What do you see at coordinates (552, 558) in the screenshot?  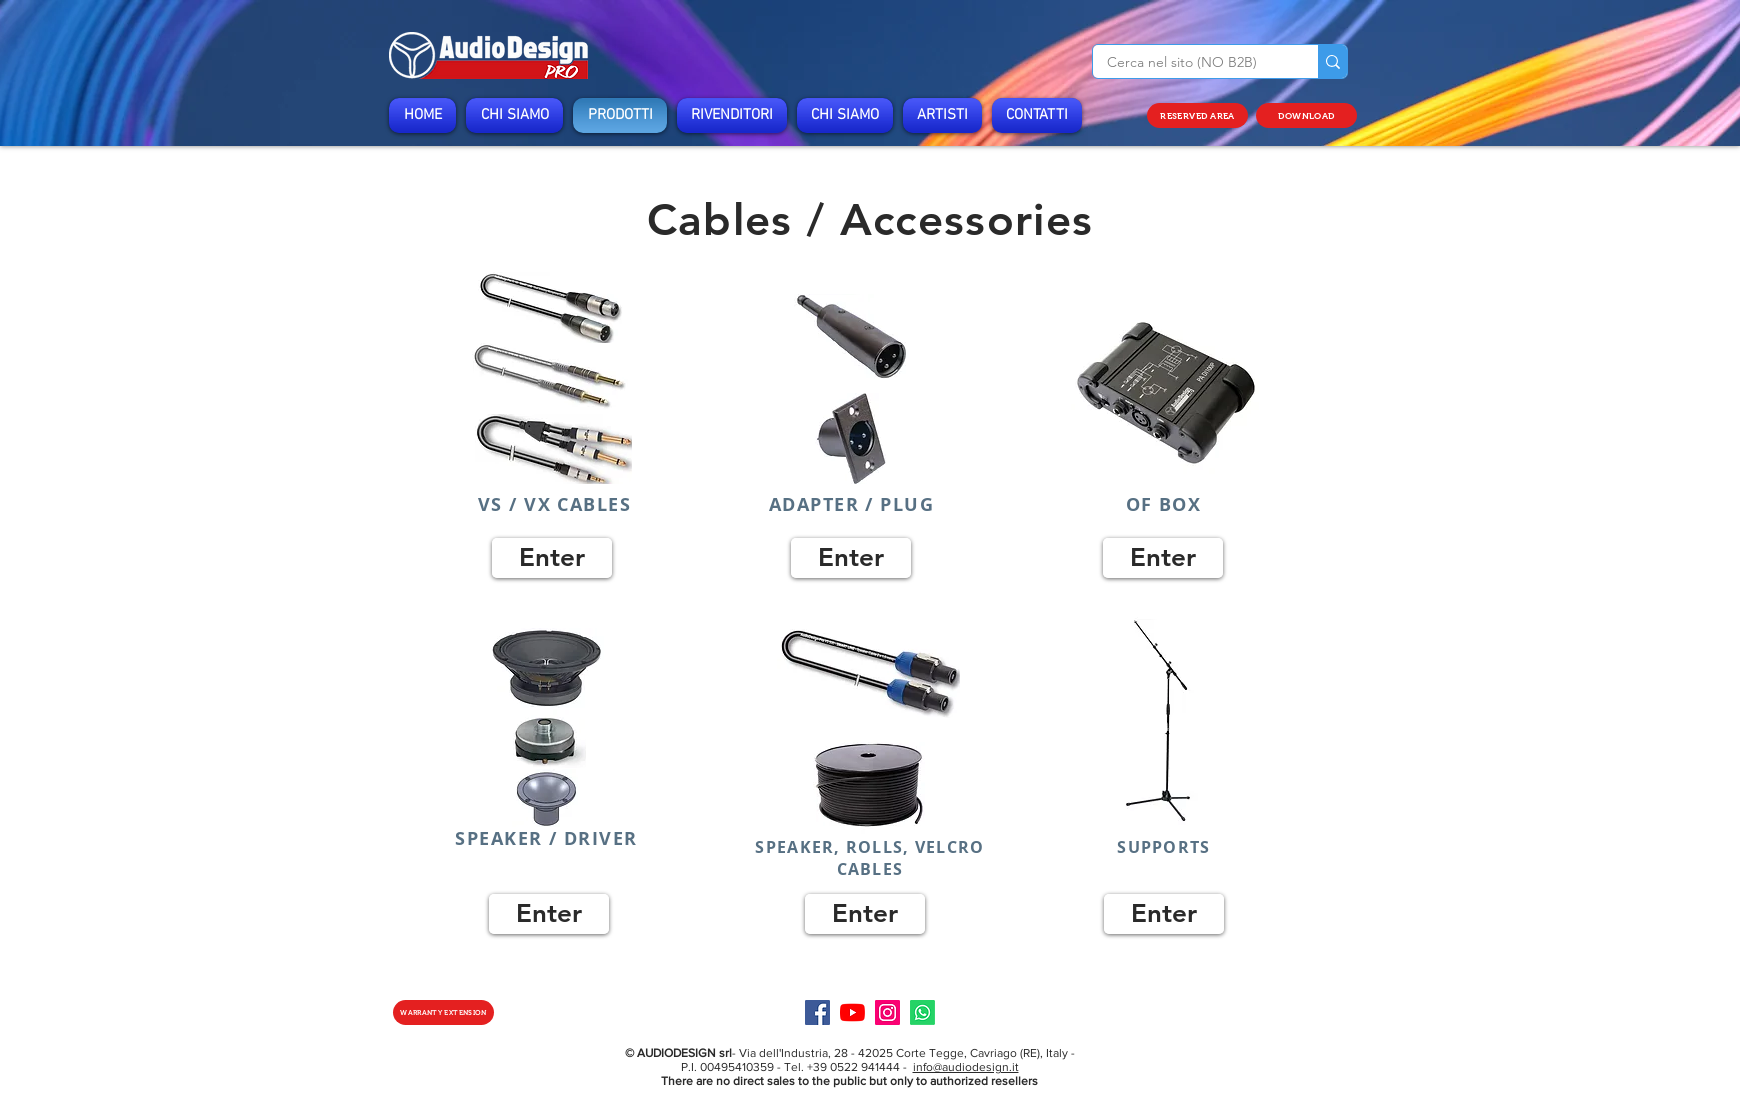 I see `[Enter]` at bounding box center [552, 558].